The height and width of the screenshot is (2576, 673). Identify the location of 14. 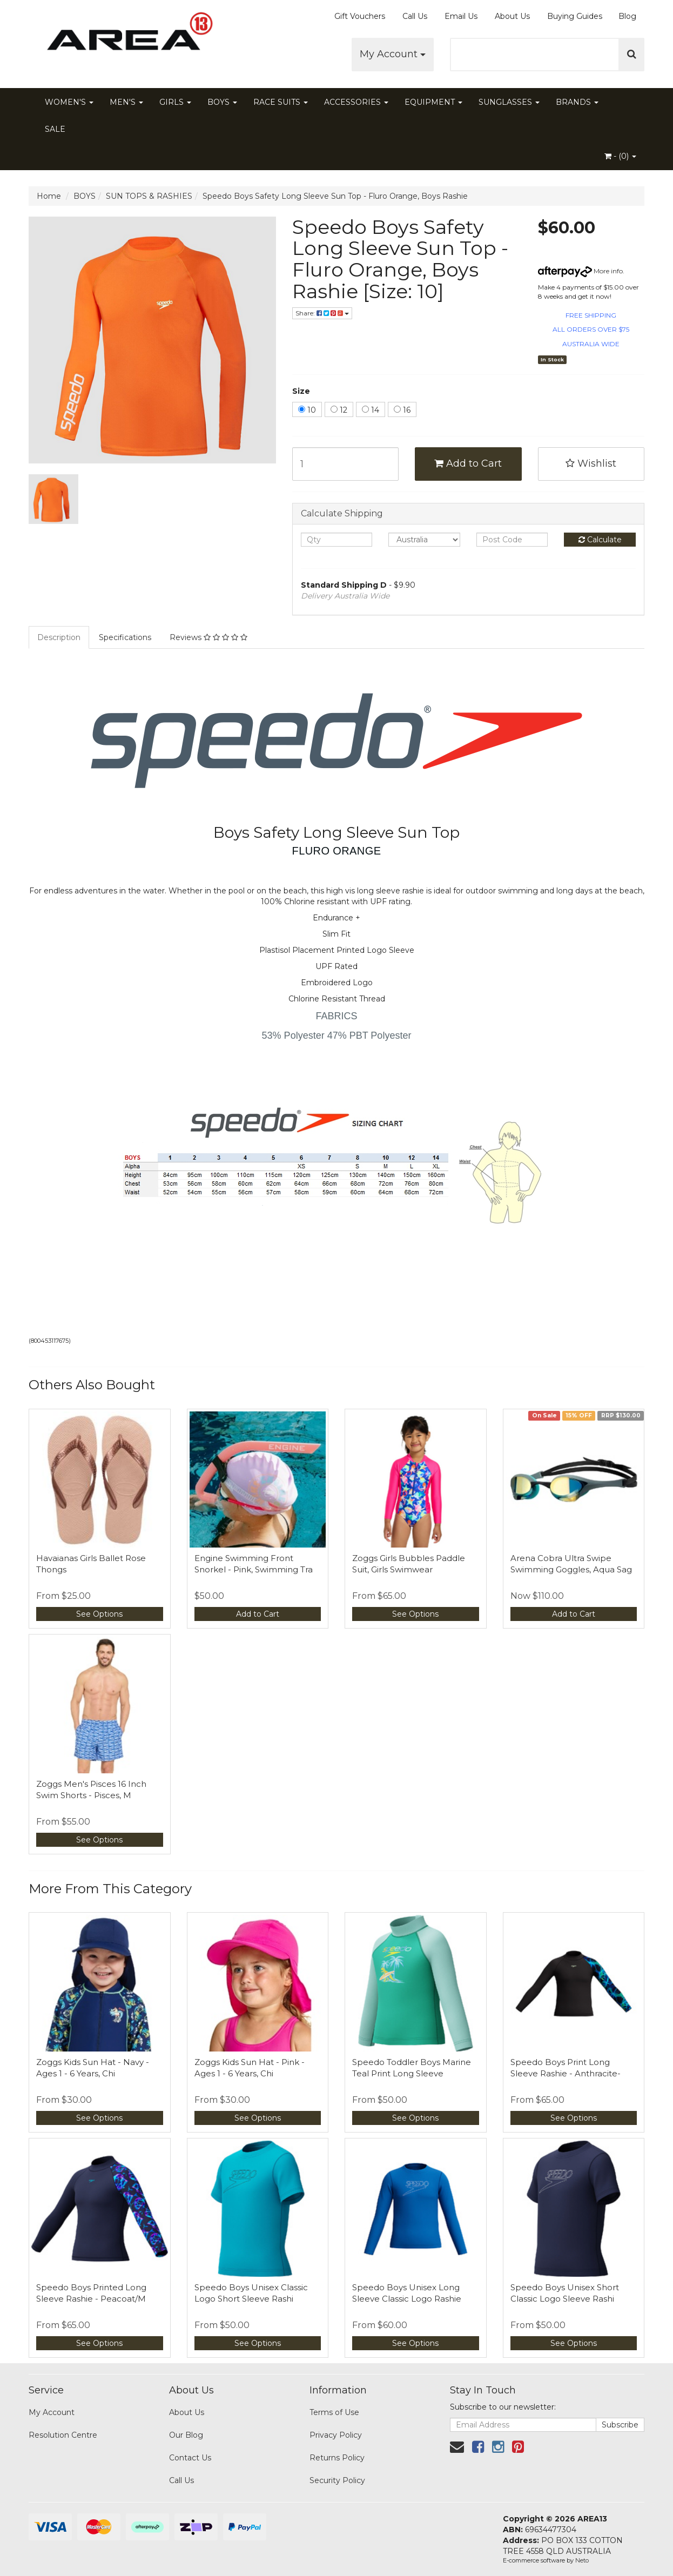
(370, 410).